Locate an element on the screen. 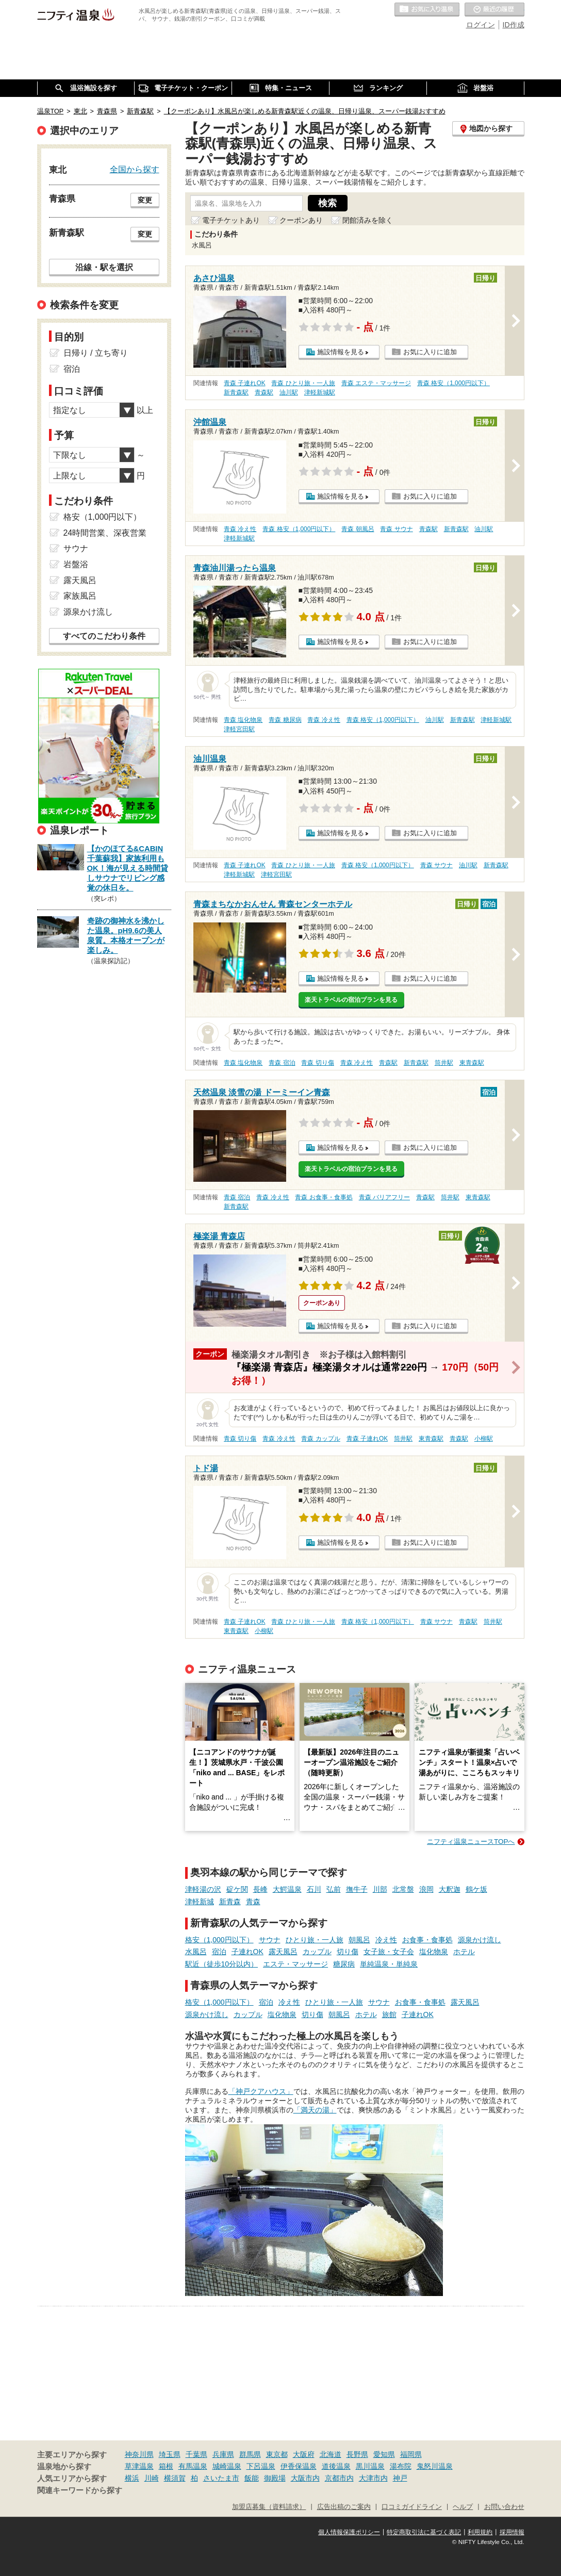  お食事・食事処 is located at coordinates (427, 1940).